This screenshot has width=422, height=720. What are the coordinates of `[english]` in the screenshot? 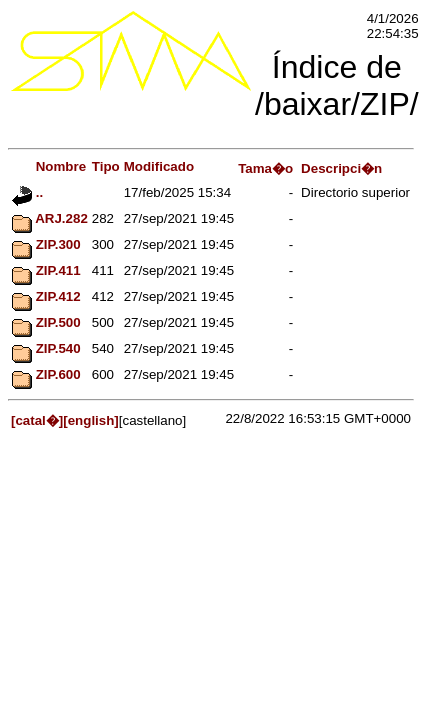 It's located at (91, 420).